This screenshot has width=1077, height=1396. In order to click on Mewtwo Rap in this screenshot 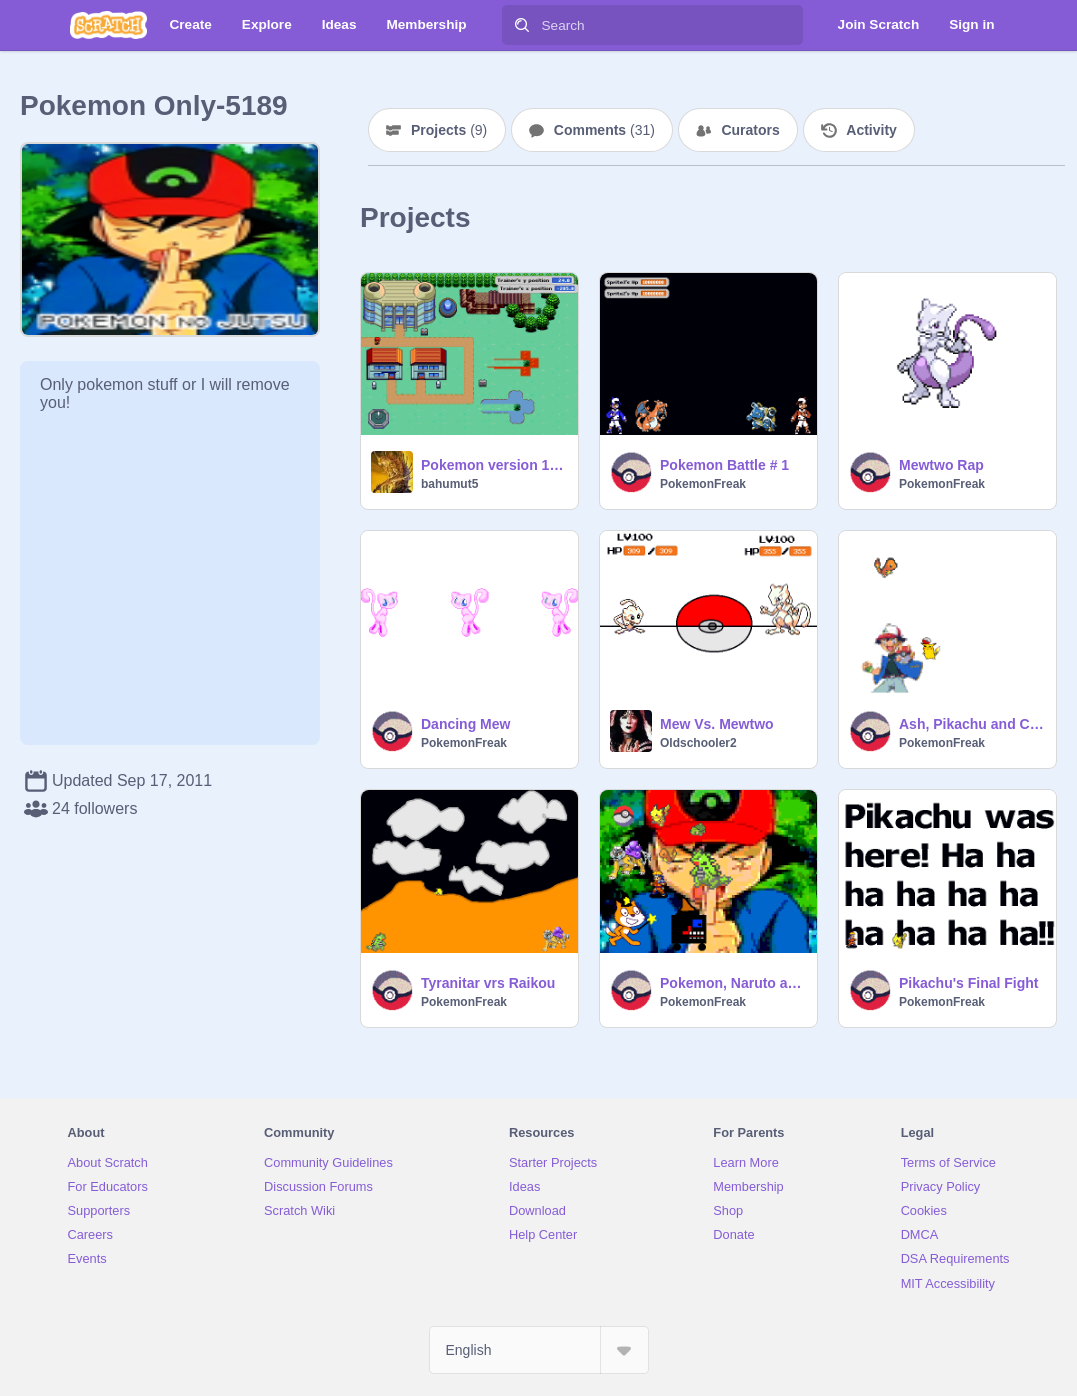, I will do `click(941, 465)`.